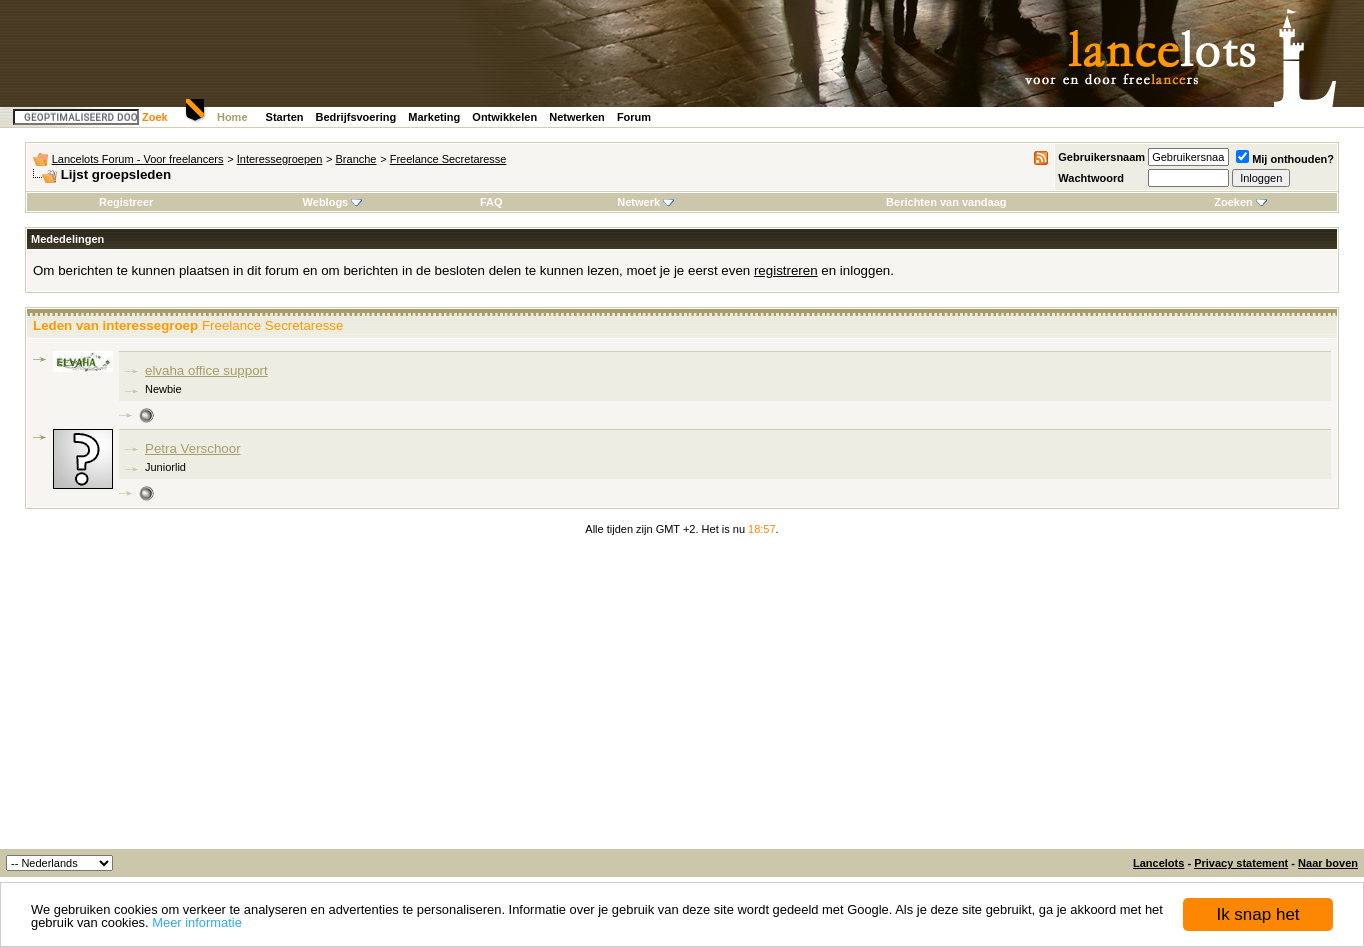 This screenshot has height=947, width=1364. What do you see at coordinates (232, 117) in the screenshot?
I see `Home` at bounding box center [232, 117].